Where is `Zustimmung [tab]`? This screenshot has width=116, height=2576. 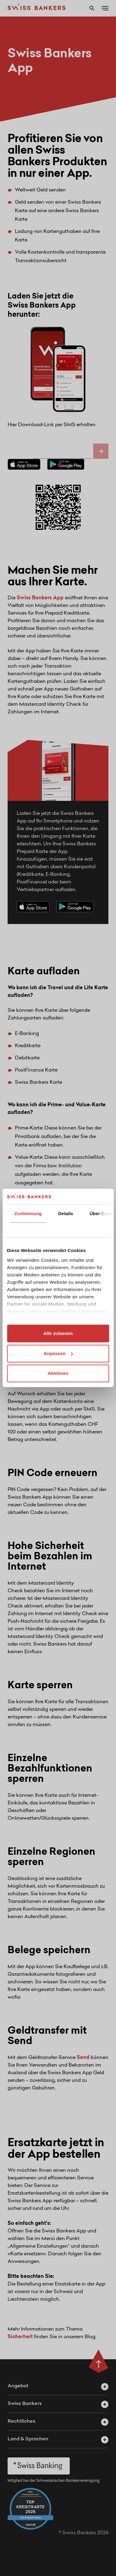
Zustimmung [tab] is located at coordinates (28, 1213).